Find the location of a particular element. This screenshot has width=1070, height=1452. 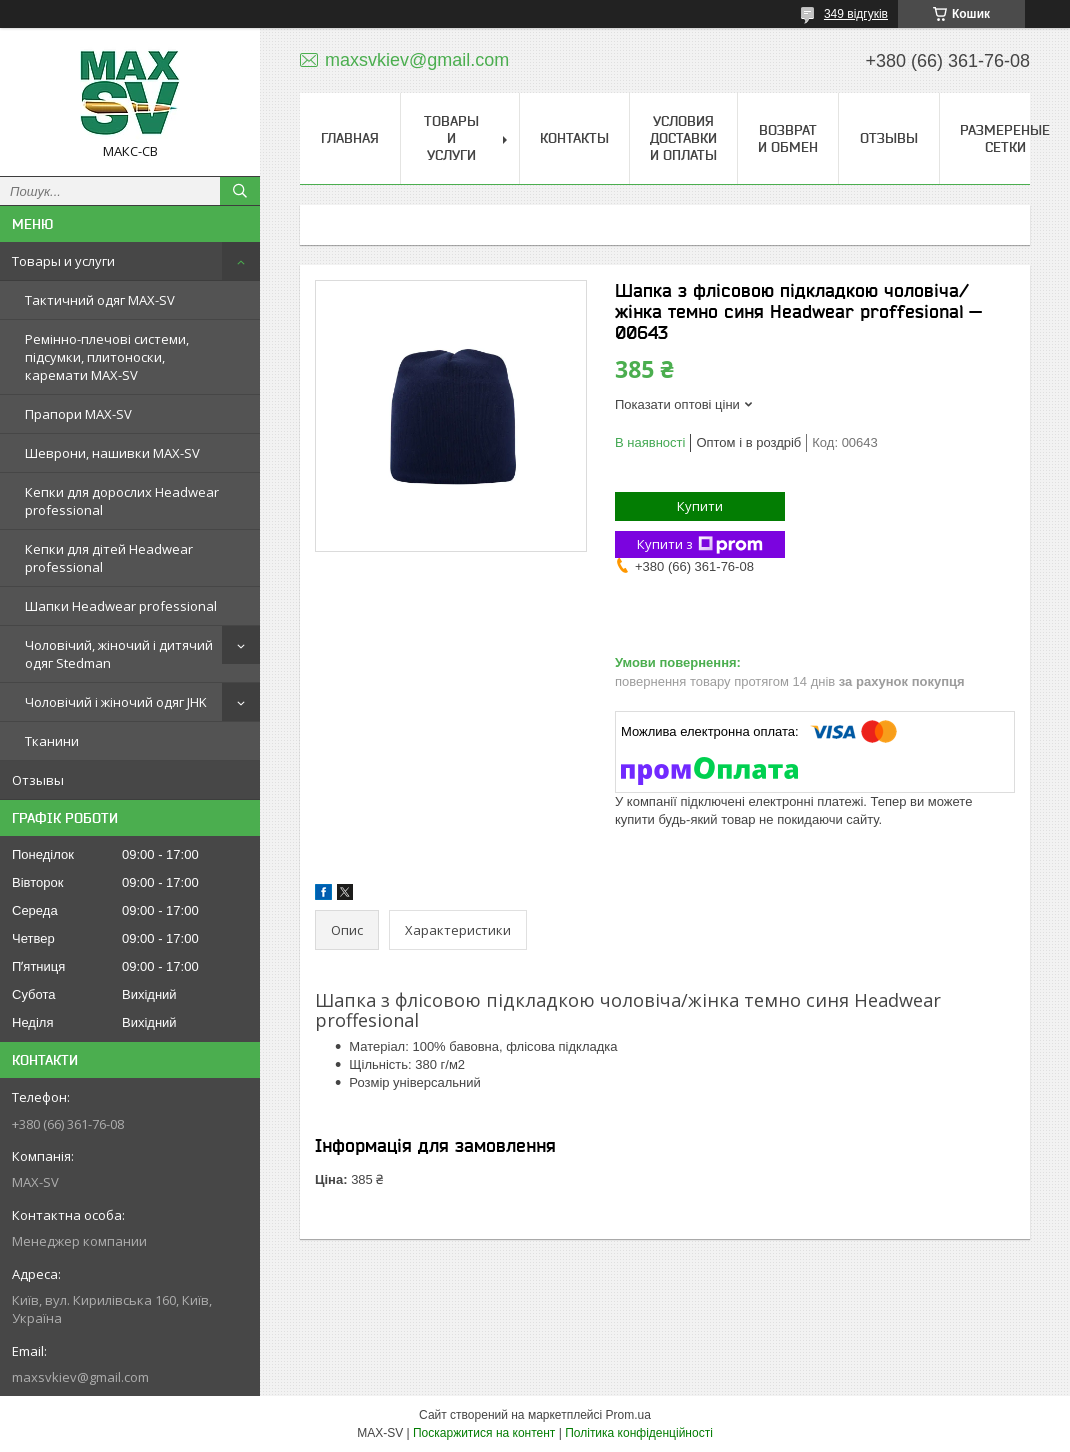

Размереные сетки is located at coordinates (1005, 138).